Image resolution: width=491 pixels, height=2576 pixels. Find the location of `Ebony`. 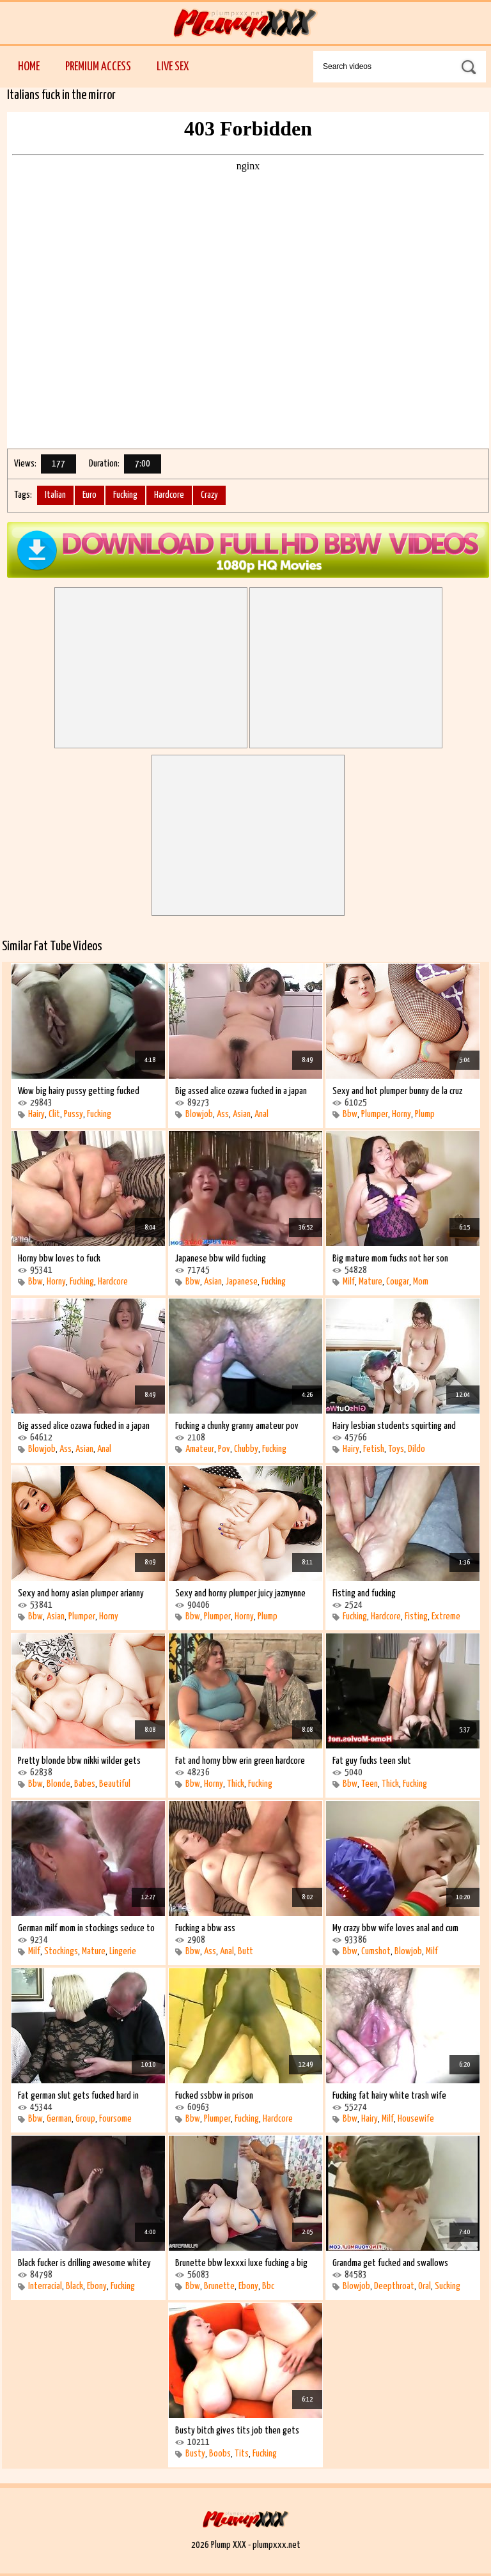

Ebony is located at coordinates (97, 2286).